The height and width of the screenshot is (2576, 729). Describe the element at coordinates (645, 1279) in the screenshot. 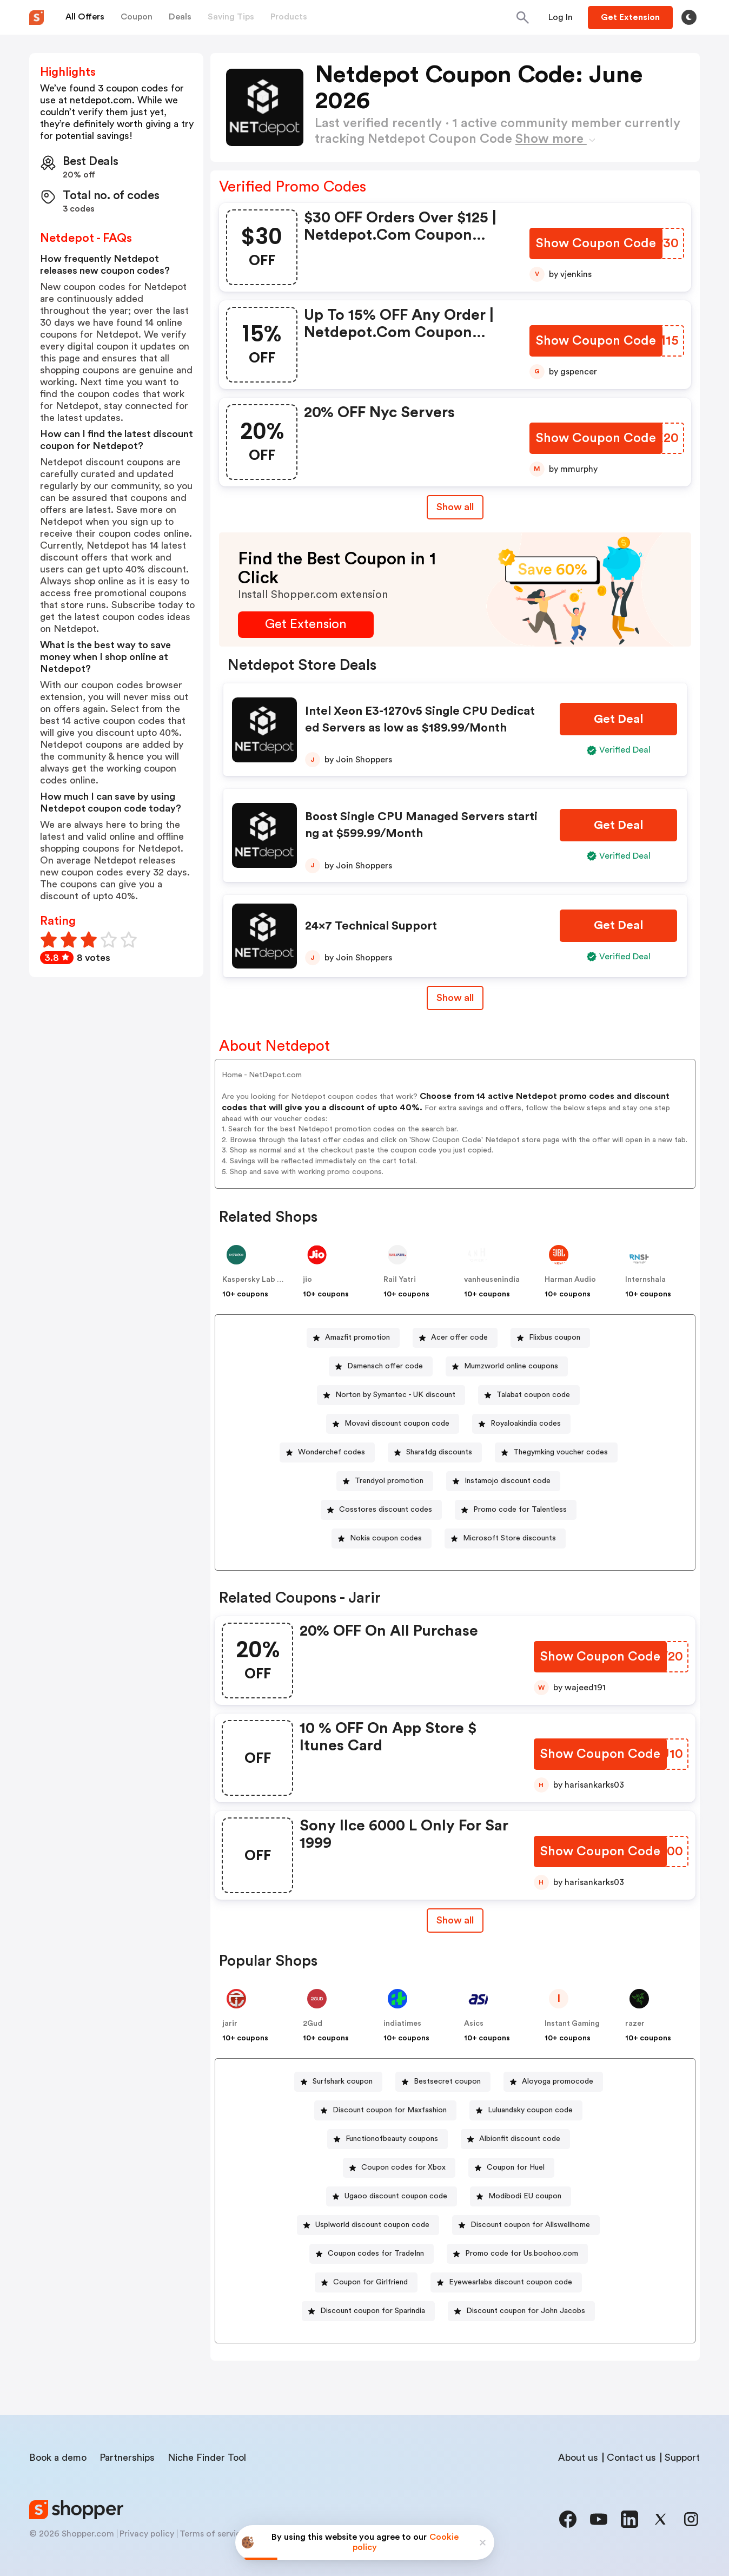

I see `Internshala` at that location.